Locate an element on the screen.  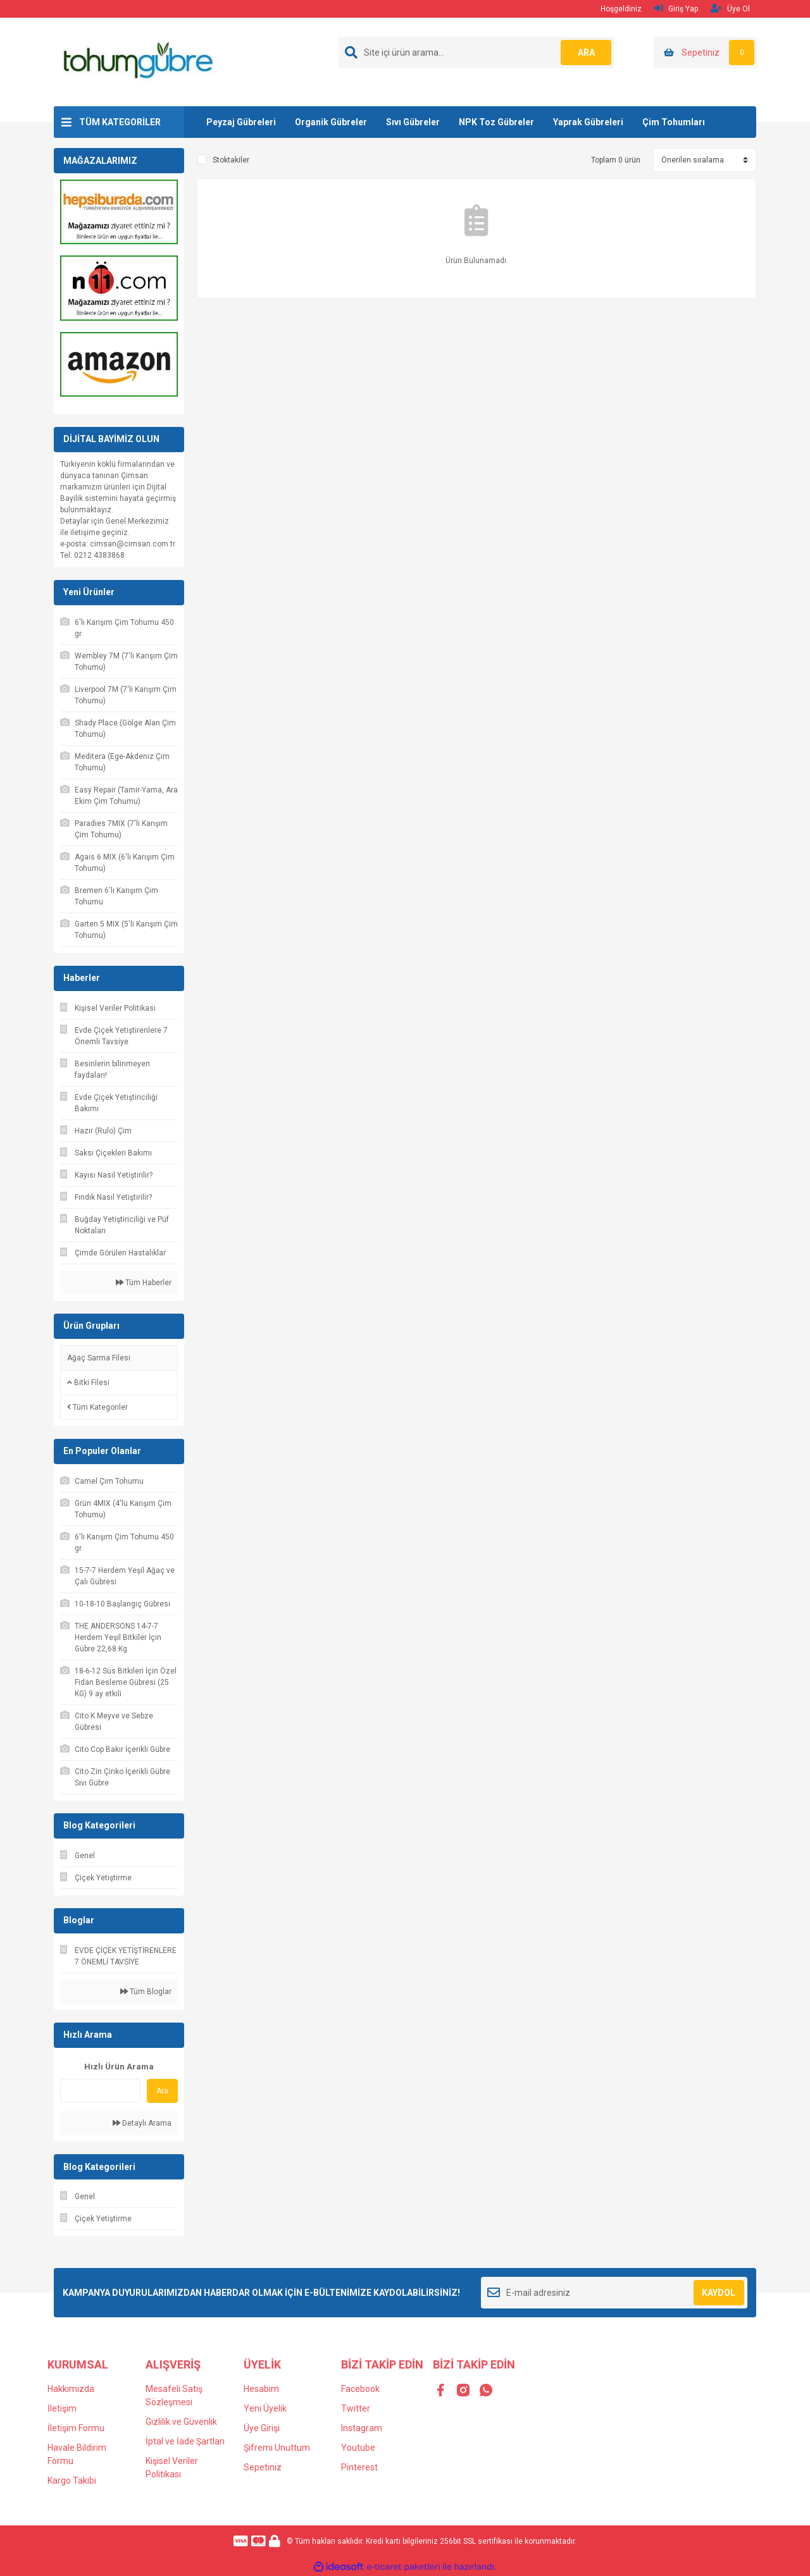
Organik Gübreler is located at coordinates (331, 122).